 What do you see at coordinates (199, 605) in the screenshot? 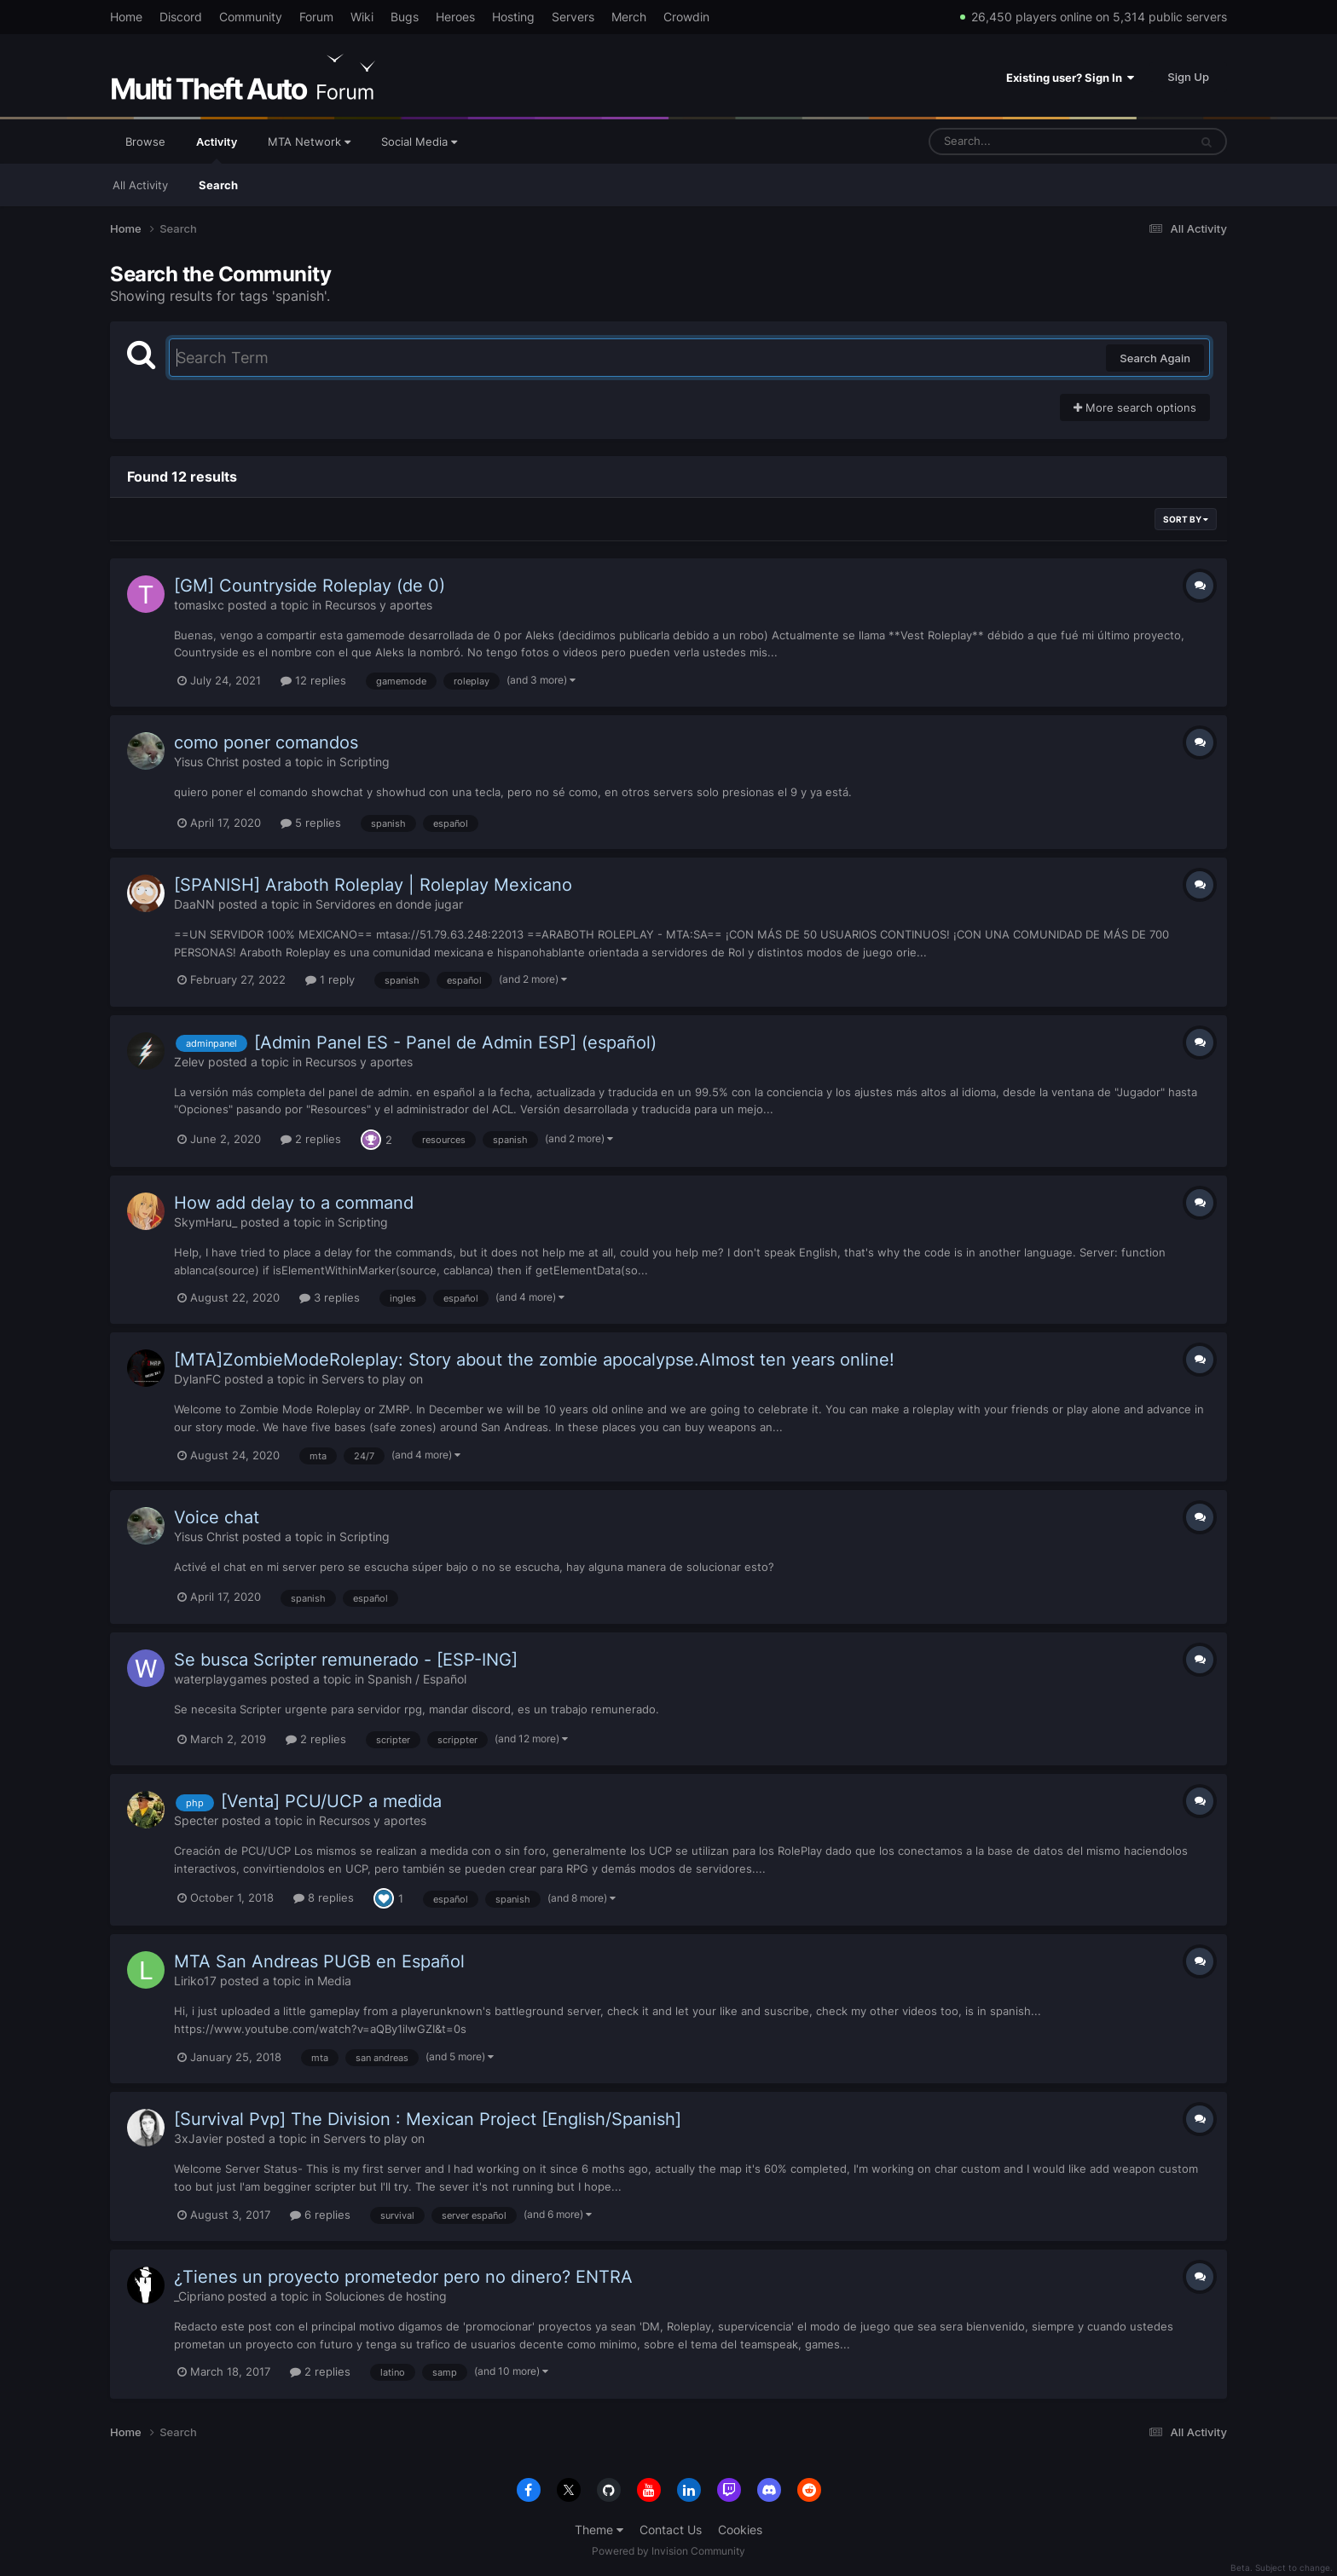
I see `tomaslxc` at bounding box center [199, 605].